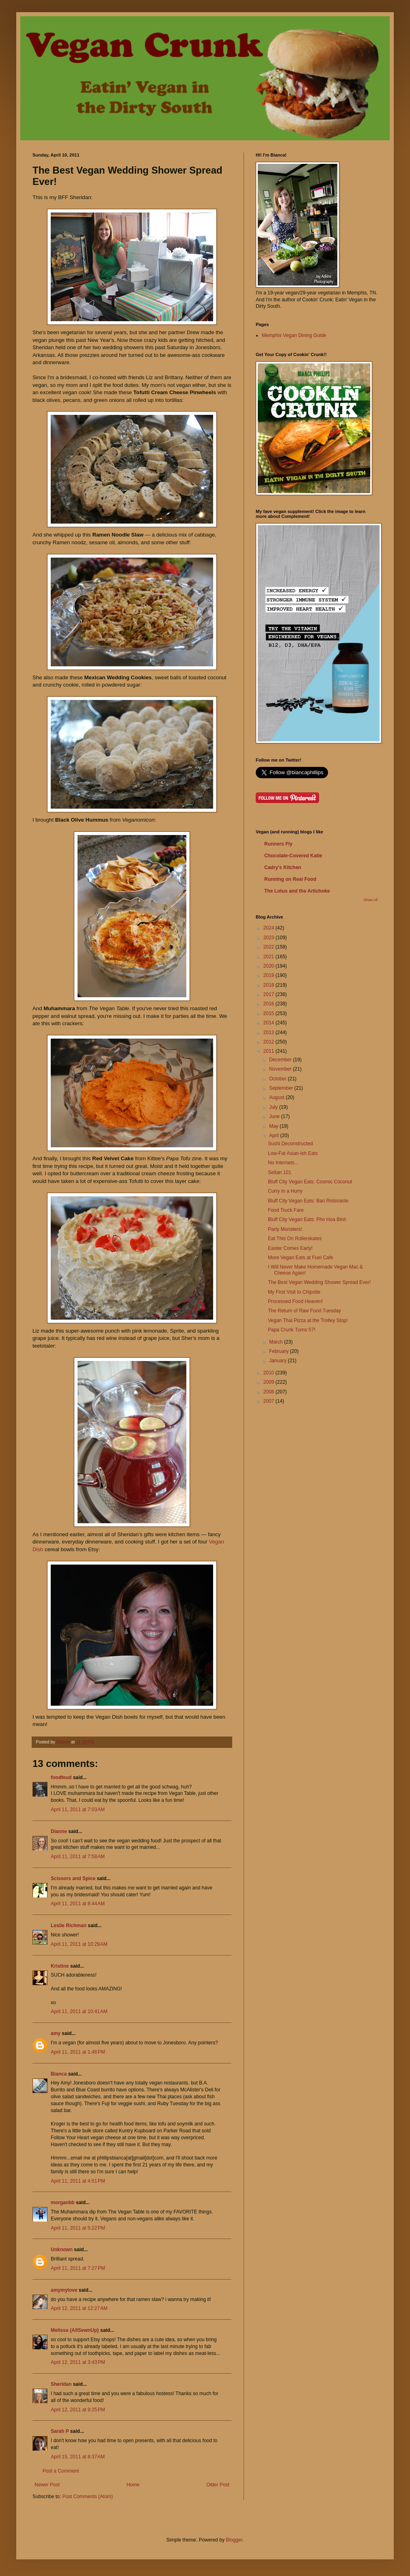 The height and width of the screenshot is (2576, 410). What do you see at coordinates (269, 1004) in the screenshot?
I see `2016` at bounding box center [269, 1004].